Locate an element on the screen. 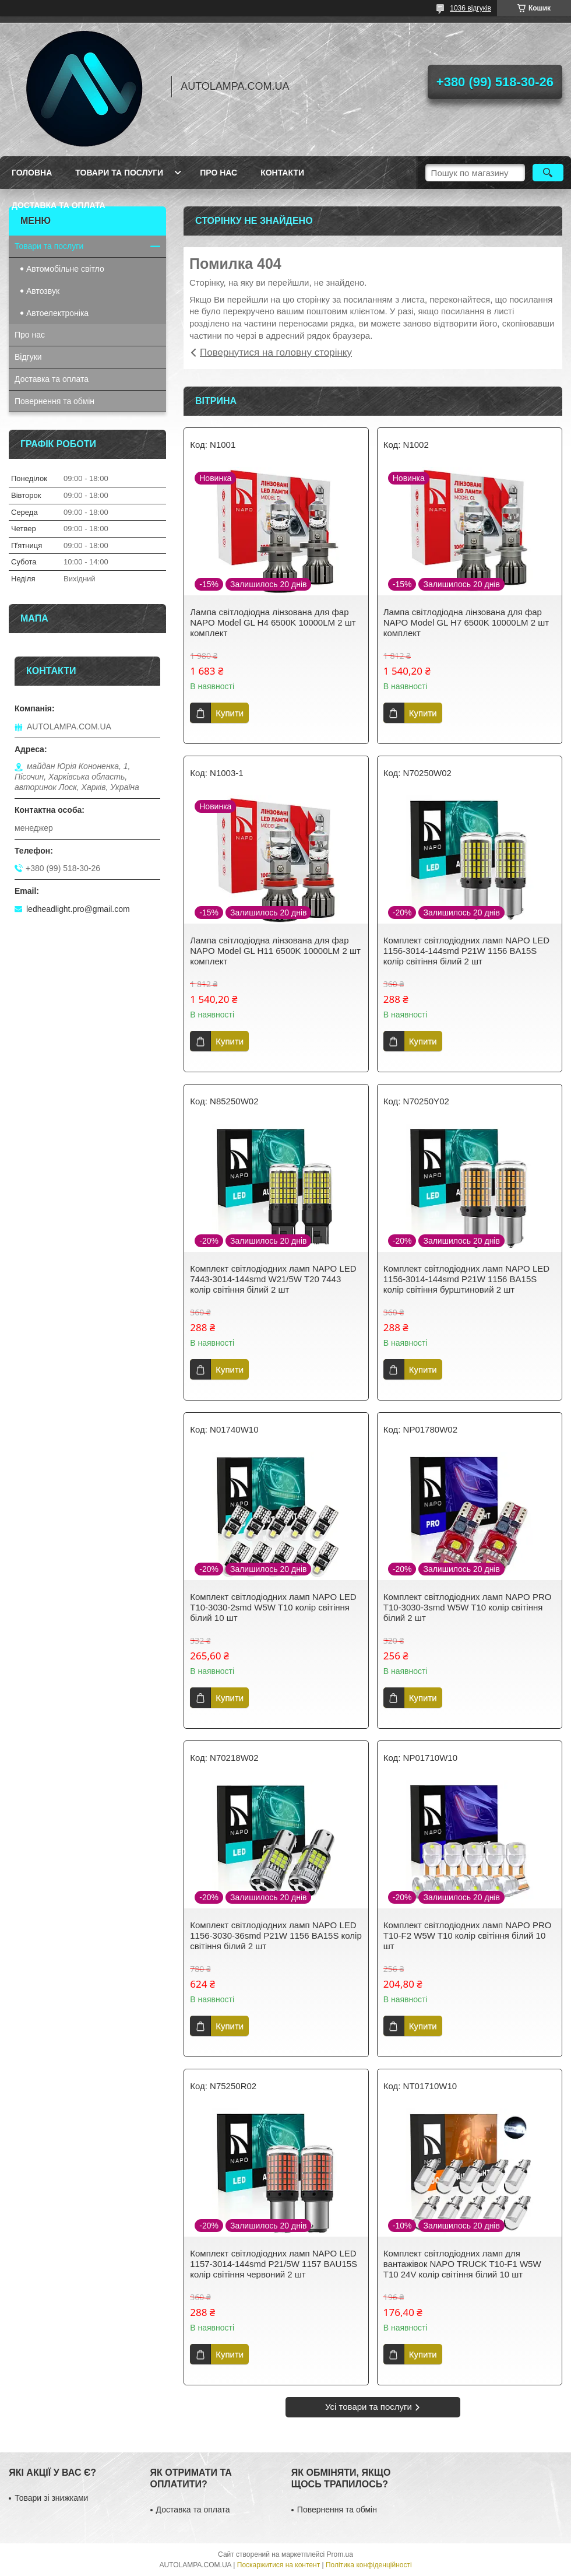 This screenshot has height=2576, width=571. Автоелектроніка is located at coordinates (57, 313).